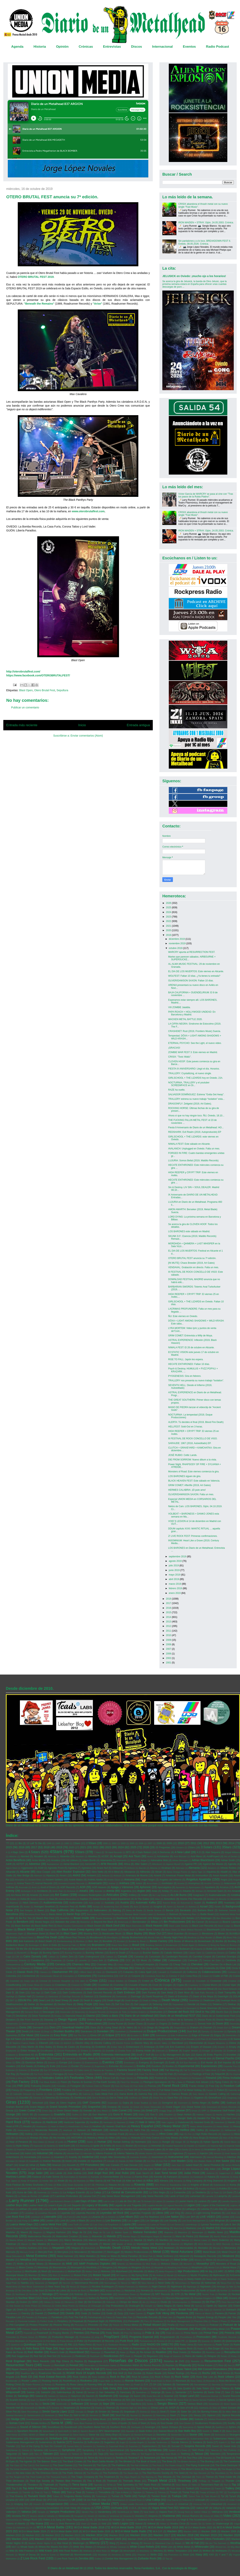 The height and width of the screenshot is (2576, 240). What do you see at coordinates (72, 2141) in the screenshot?
I see `Hueso` at bounding box center [72, 2141].